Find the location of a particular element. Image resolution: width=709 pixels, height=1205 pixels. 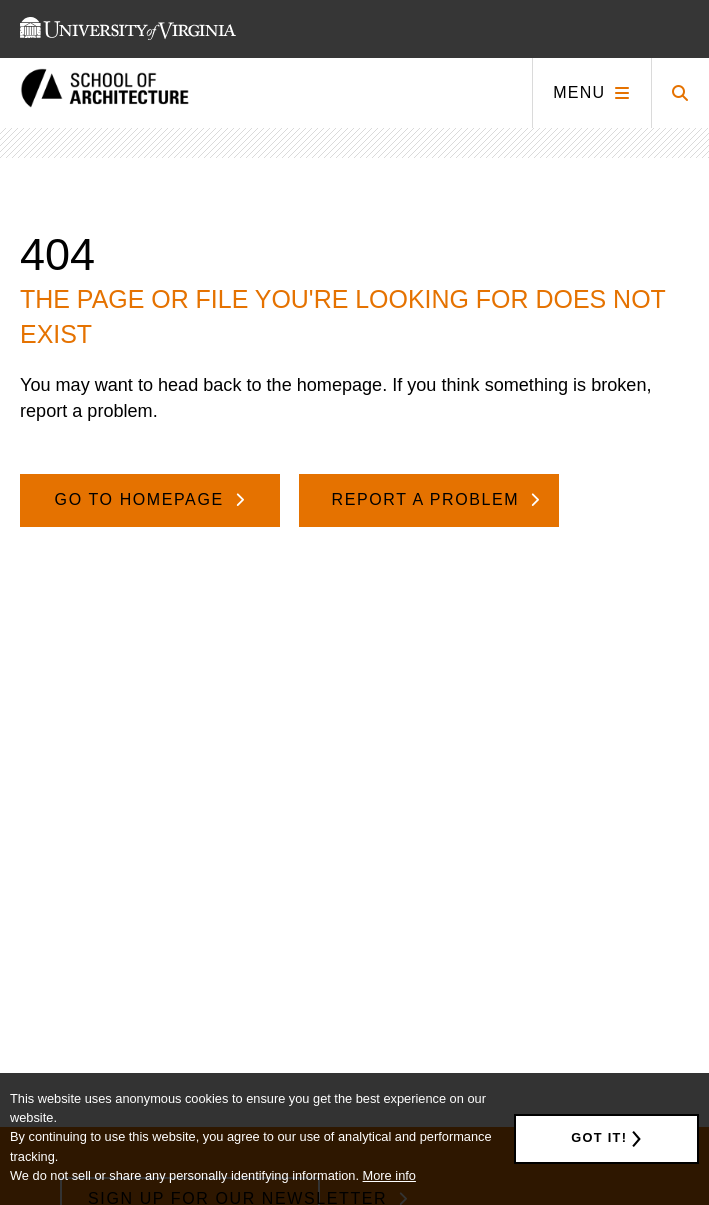

More info is located at coordinates (389, 1175).